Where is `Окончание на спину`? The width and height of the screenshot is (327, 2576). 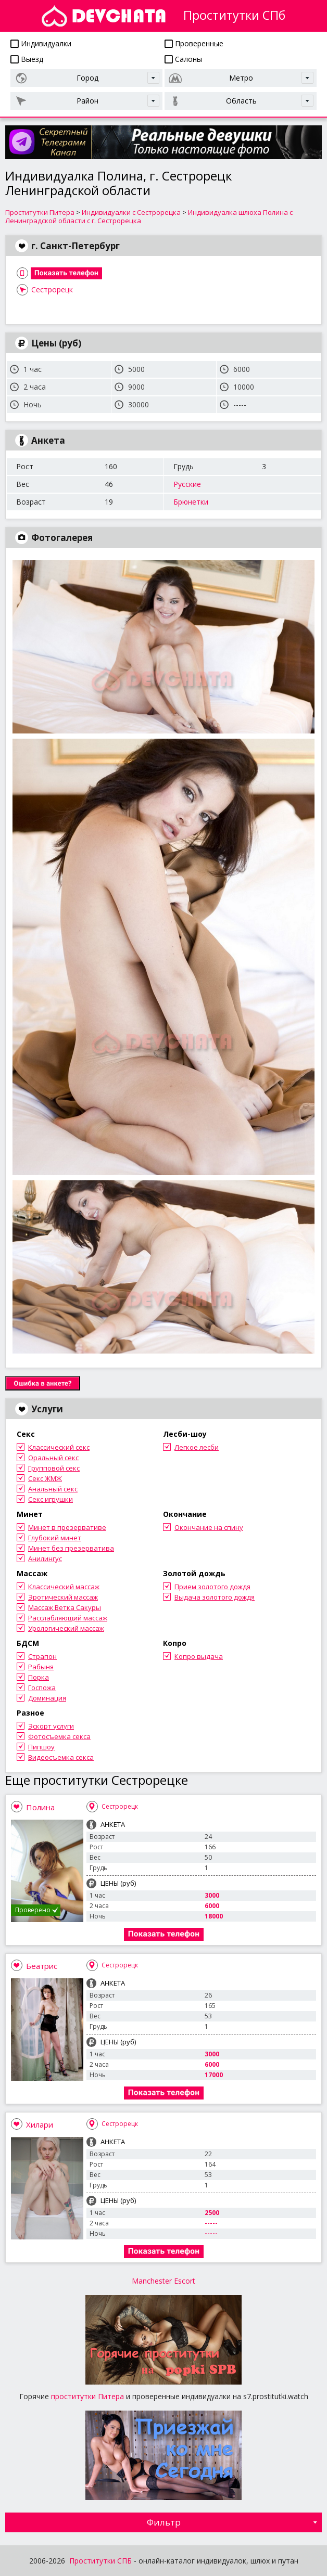 Окончание на спину is located at coordinates (208, 1527).